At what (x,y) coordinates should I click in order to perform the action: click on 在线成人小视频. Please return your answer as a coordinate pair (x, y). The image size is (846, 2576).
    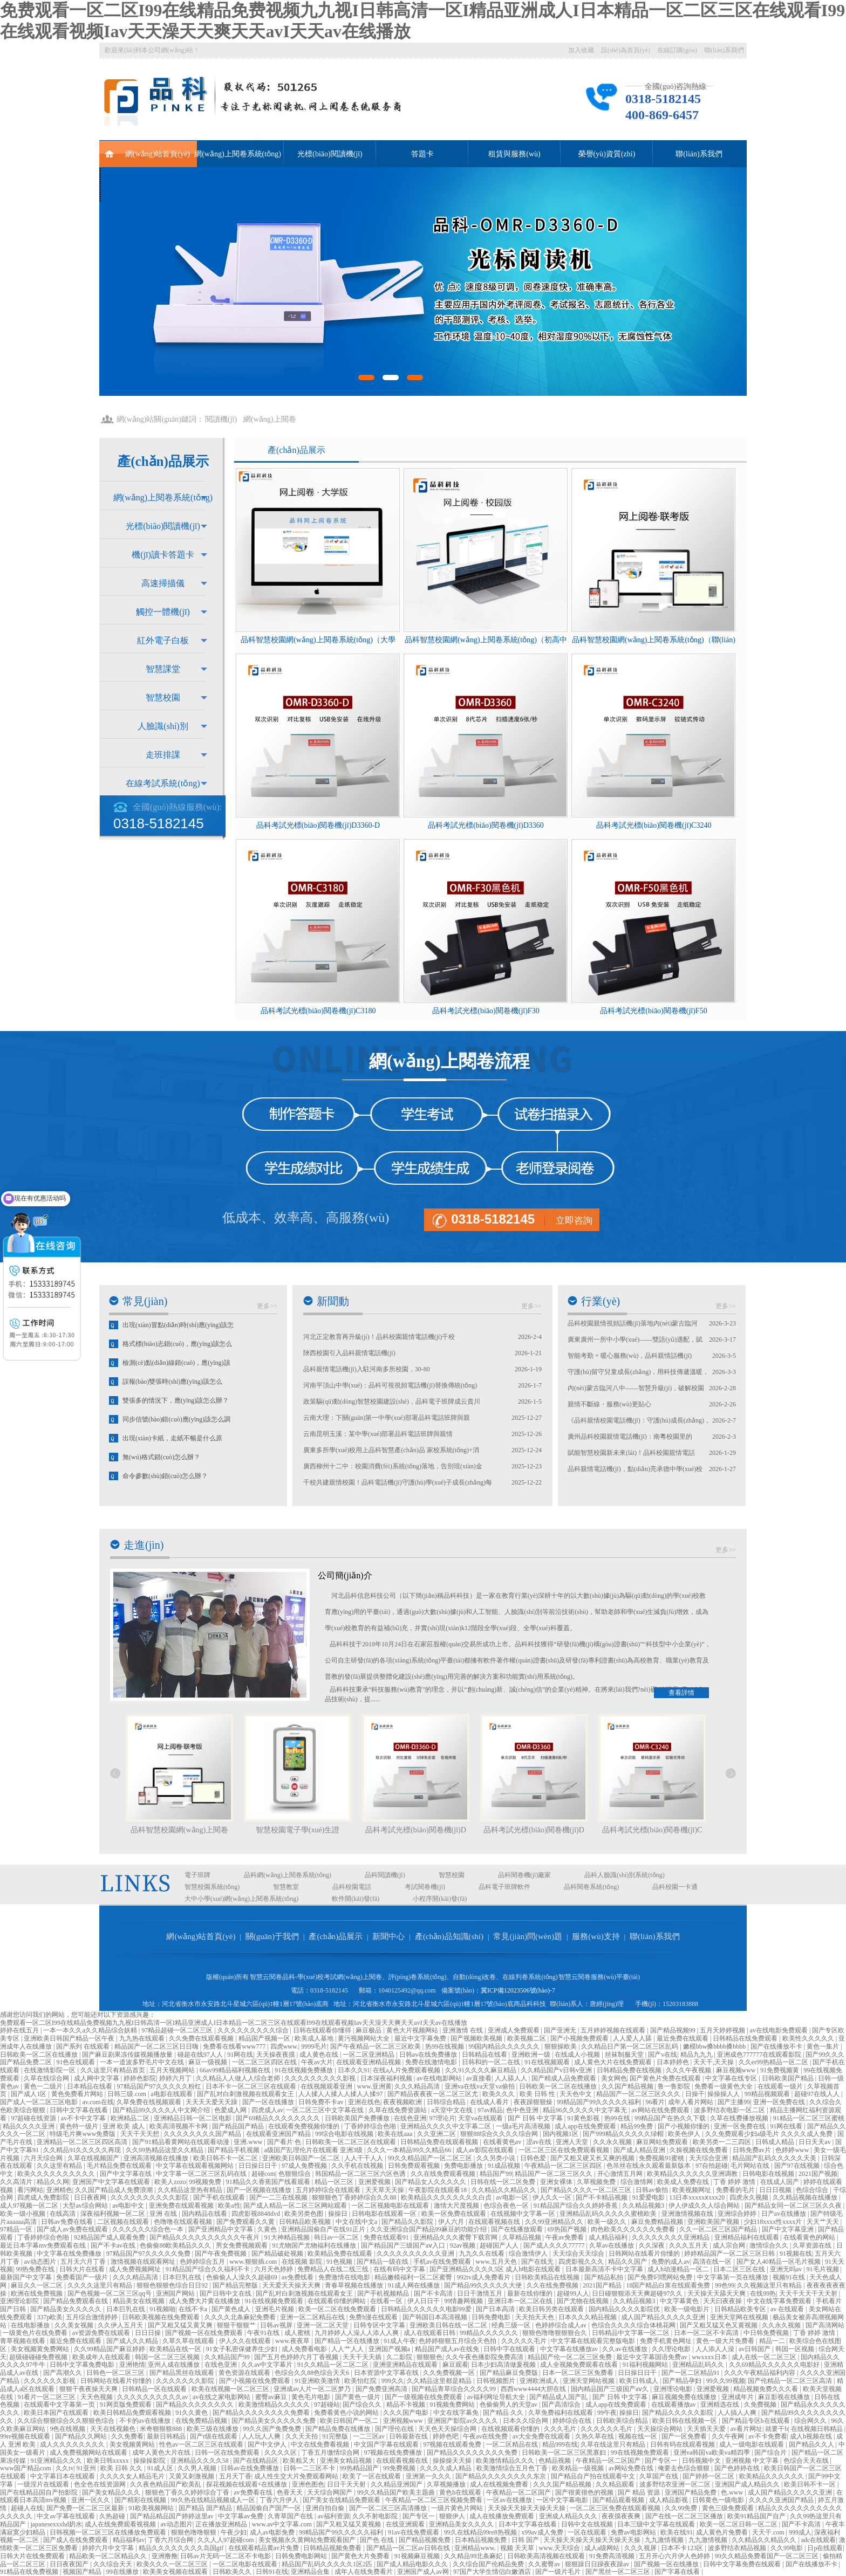
    Looking at the image, I should click on (578, 2054).